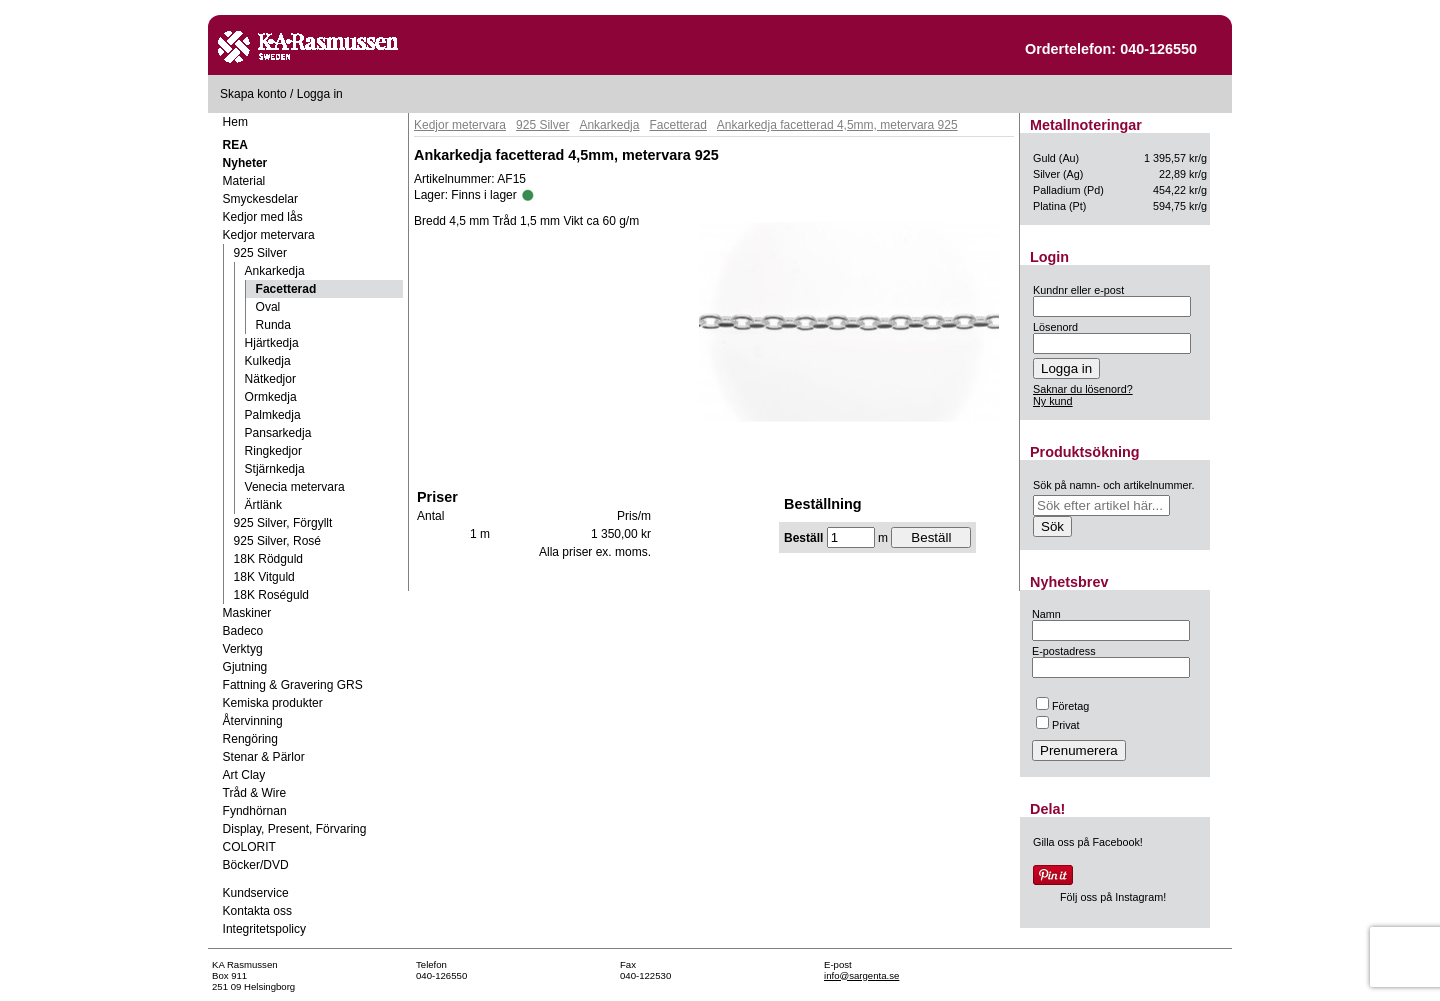  I want to click on Ny kund, so click(1053, 401).